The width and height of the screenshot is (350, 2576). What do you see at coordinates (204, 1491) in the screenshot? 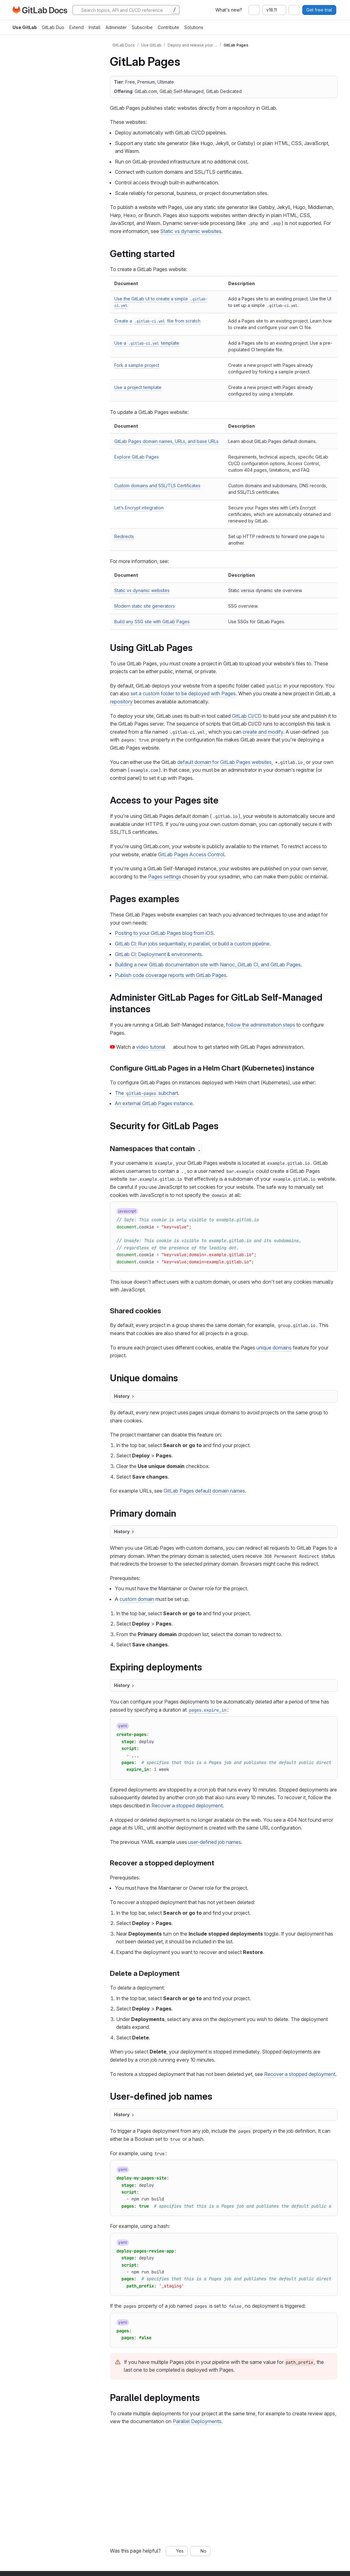
I see `GitLab Pages default domain names` at bounding box center [204, 1491].